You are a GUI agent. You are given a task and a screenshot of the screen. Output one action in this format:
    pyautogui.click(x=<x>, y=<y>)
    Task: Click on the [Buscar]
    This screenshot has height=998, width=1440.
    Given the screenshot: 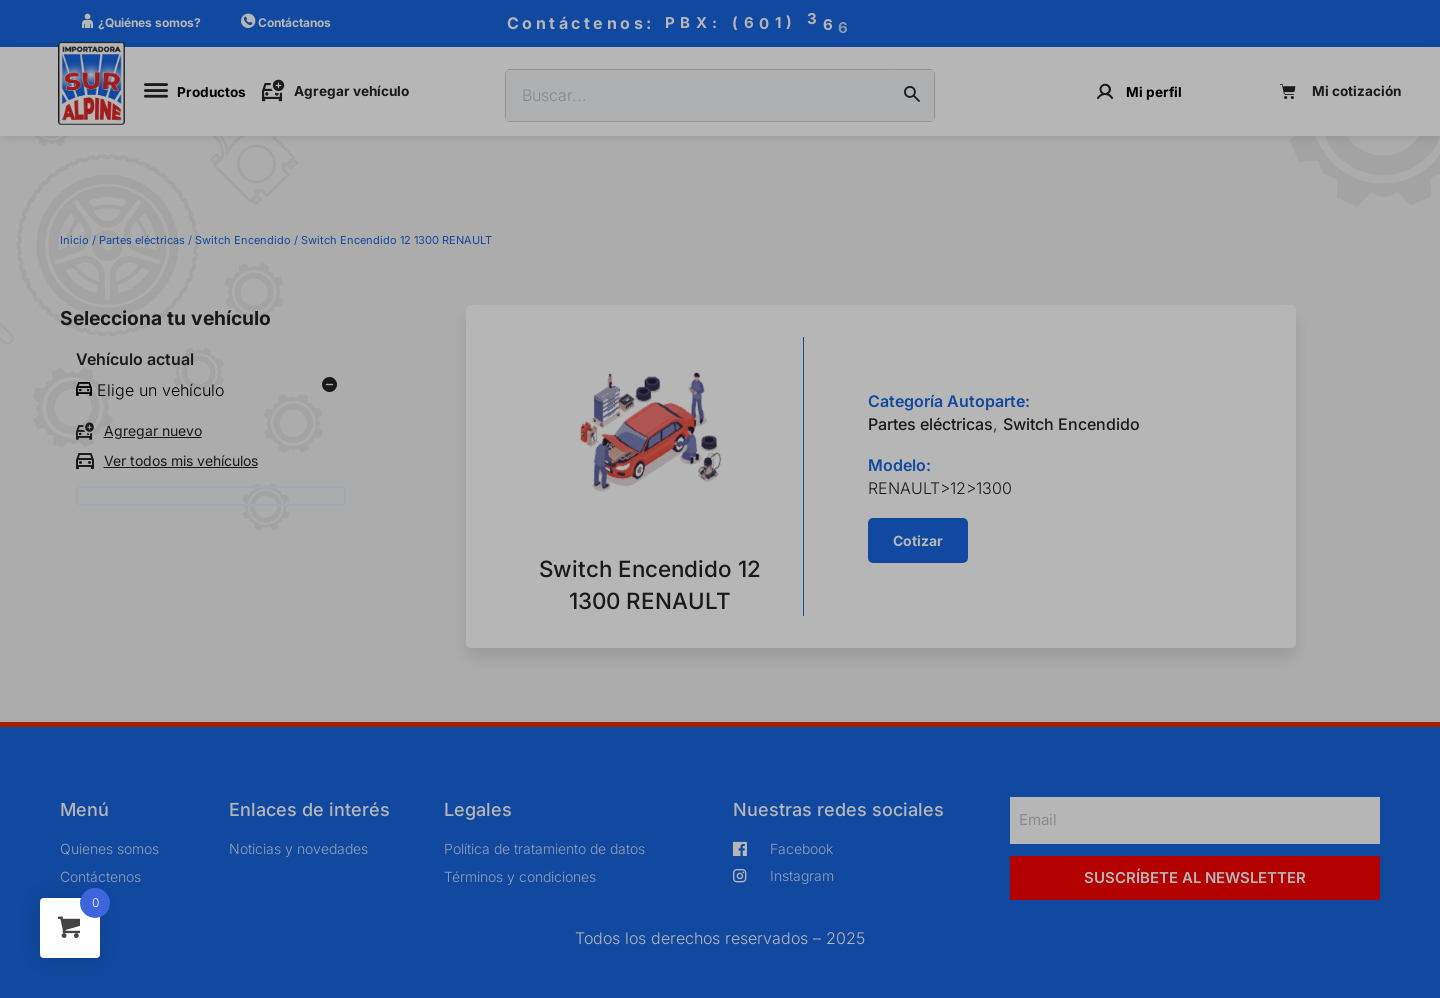 What is the action you would take?
    pyautogui.click(x=912, y=96)
    